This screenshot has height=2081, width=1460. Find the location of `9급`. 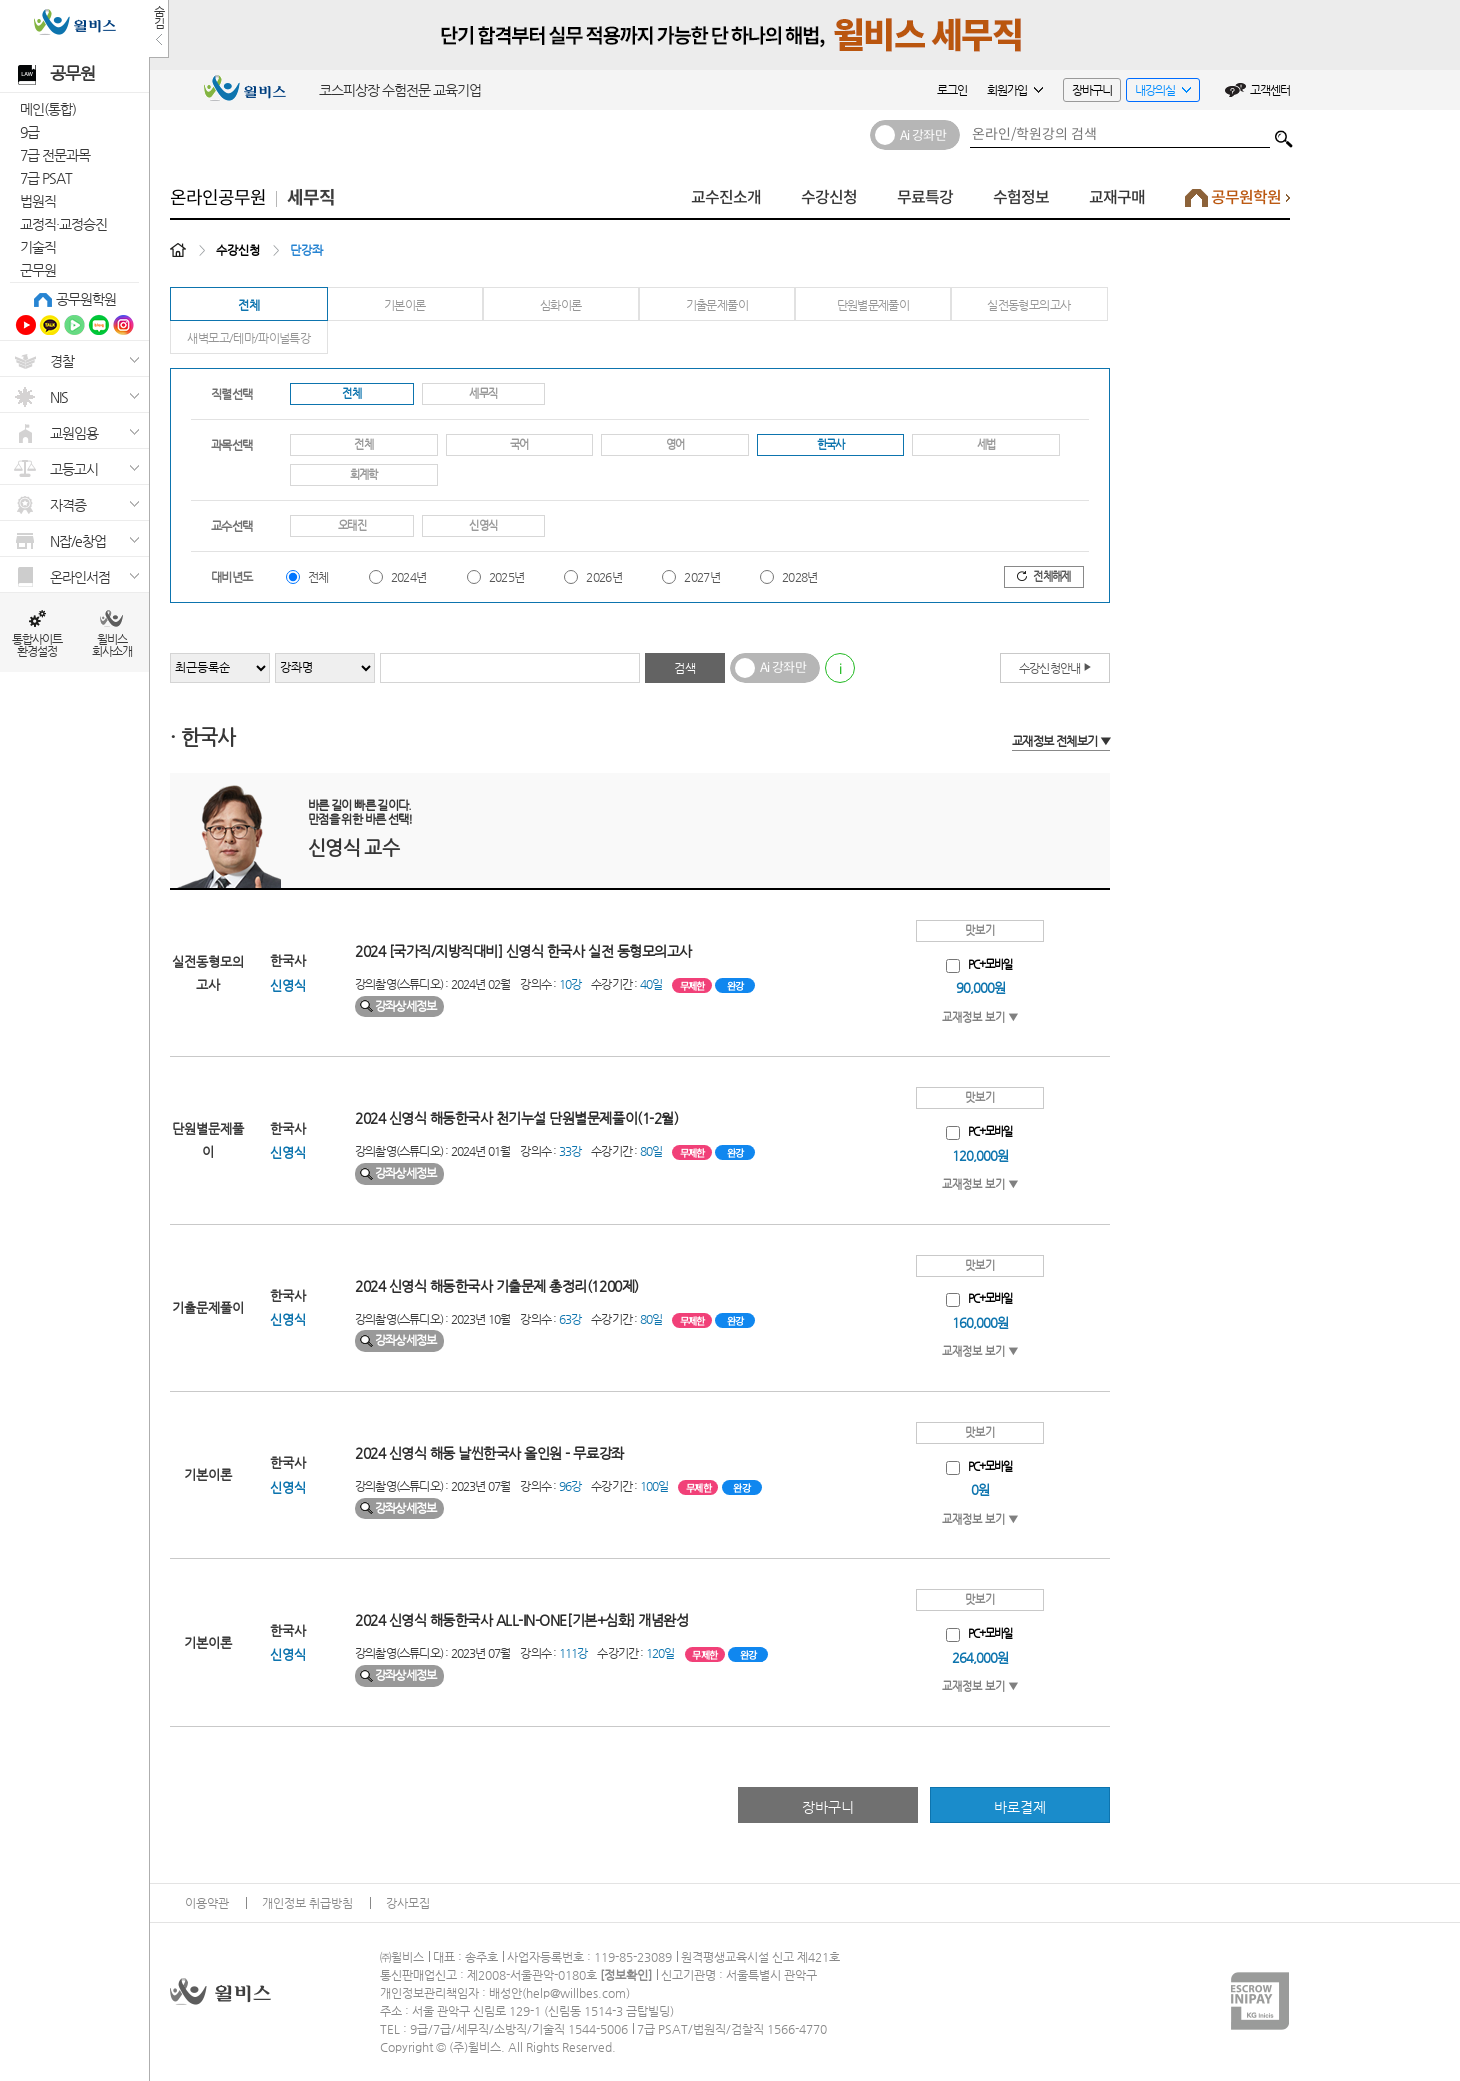

9급 is located at coordinates (29, 132).